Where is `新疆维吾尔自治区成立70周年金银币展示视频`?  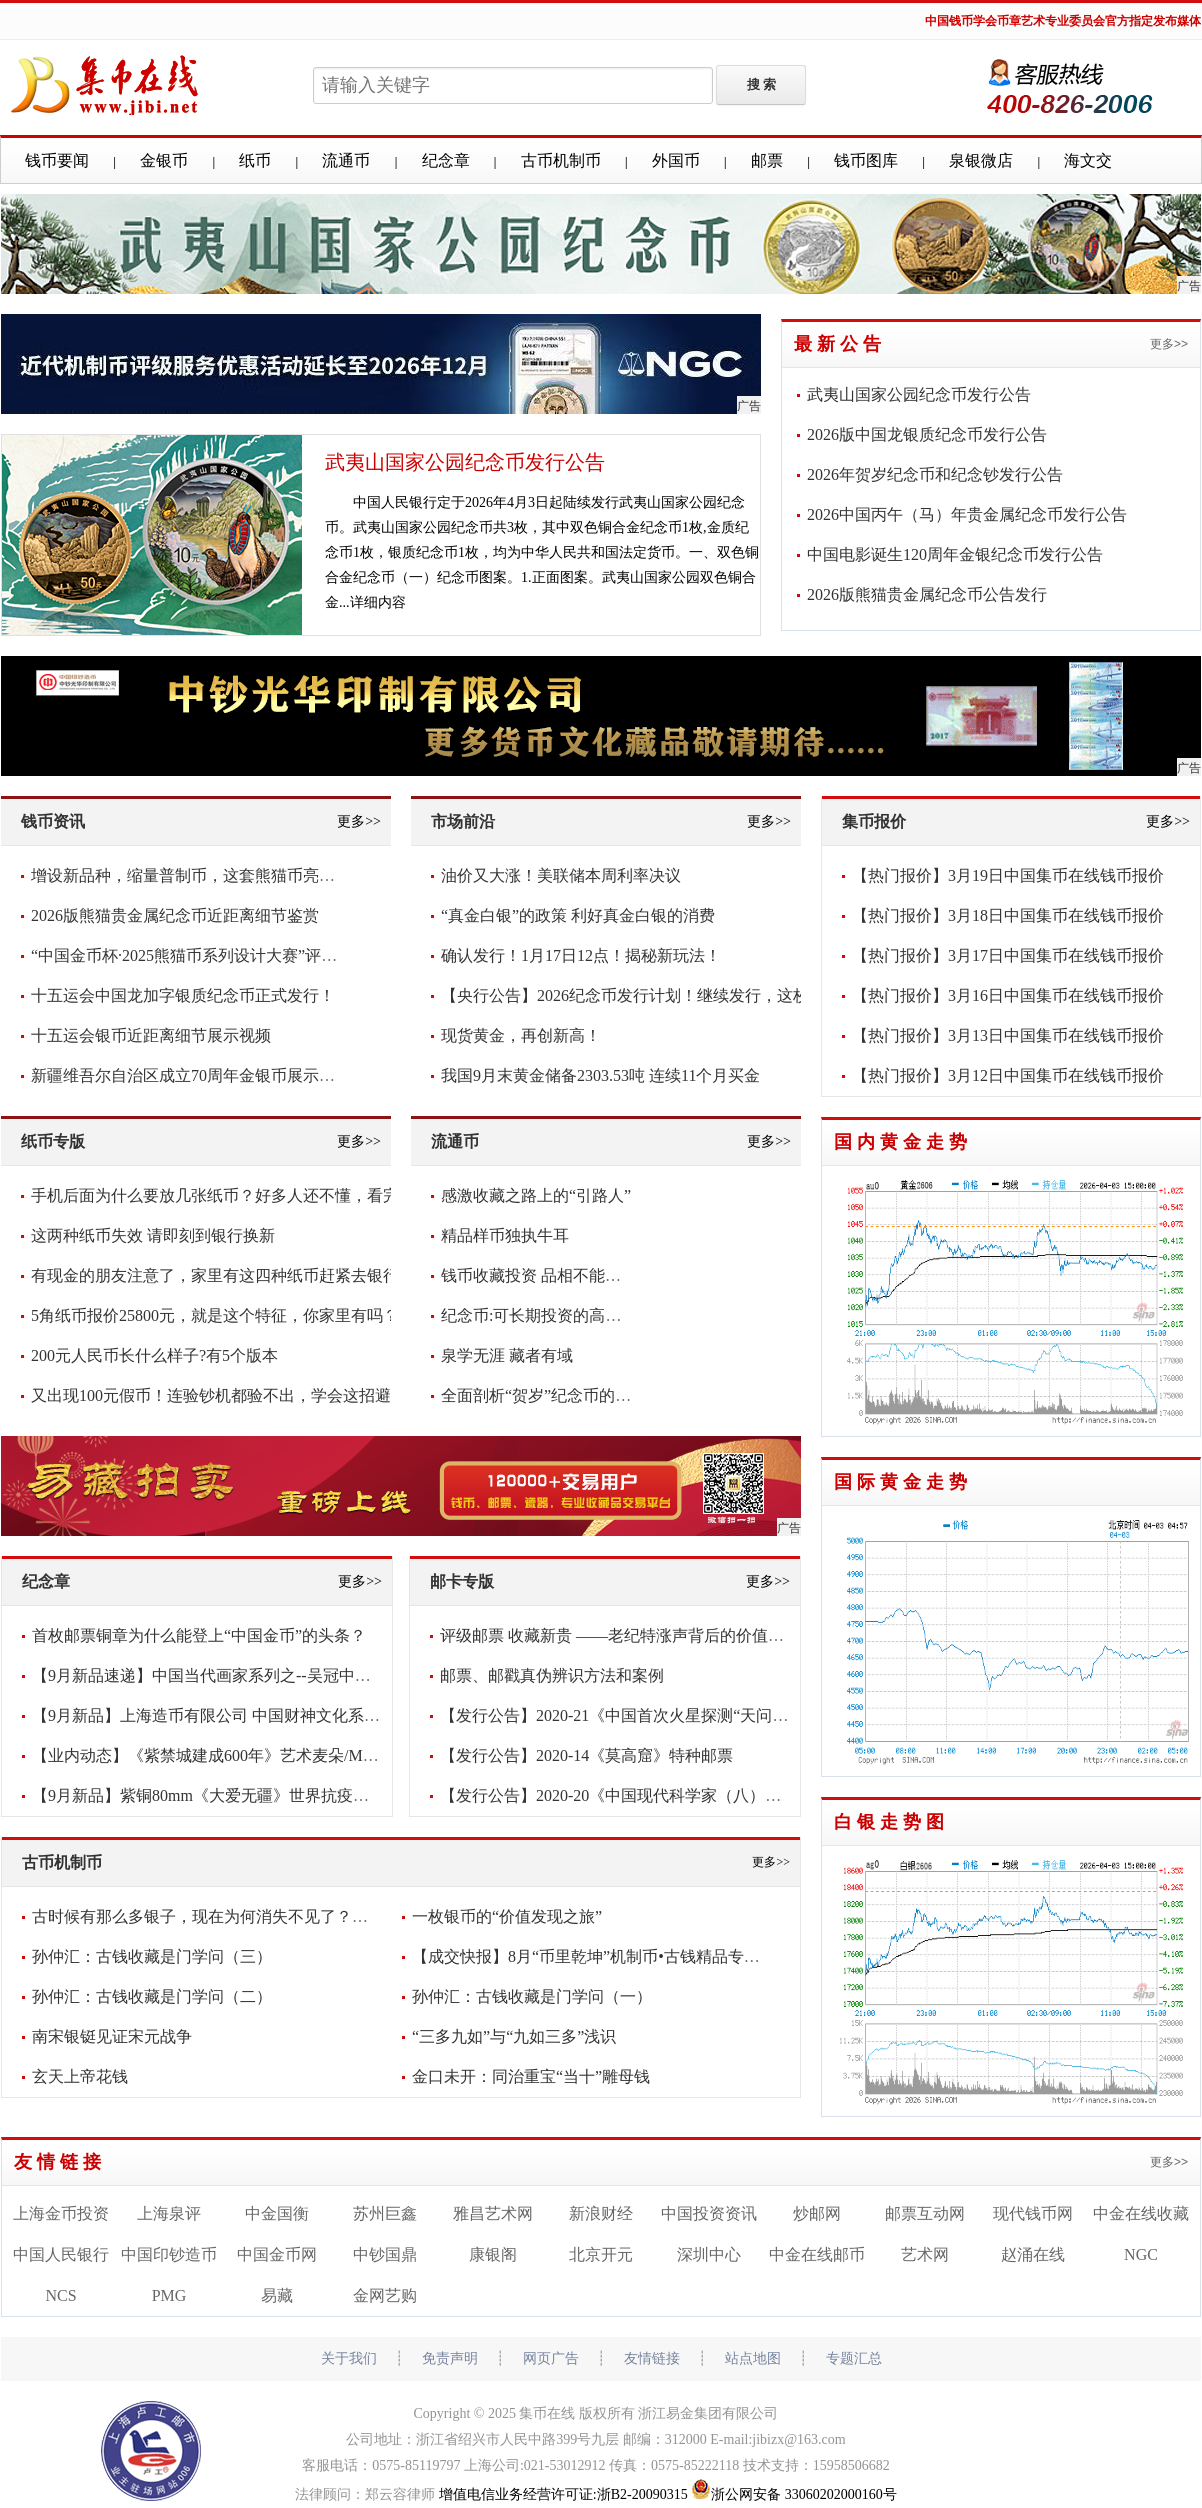
新疆维吾尔自治区成立70周年金银币展示视频 is located at coordinates (191, 1075).